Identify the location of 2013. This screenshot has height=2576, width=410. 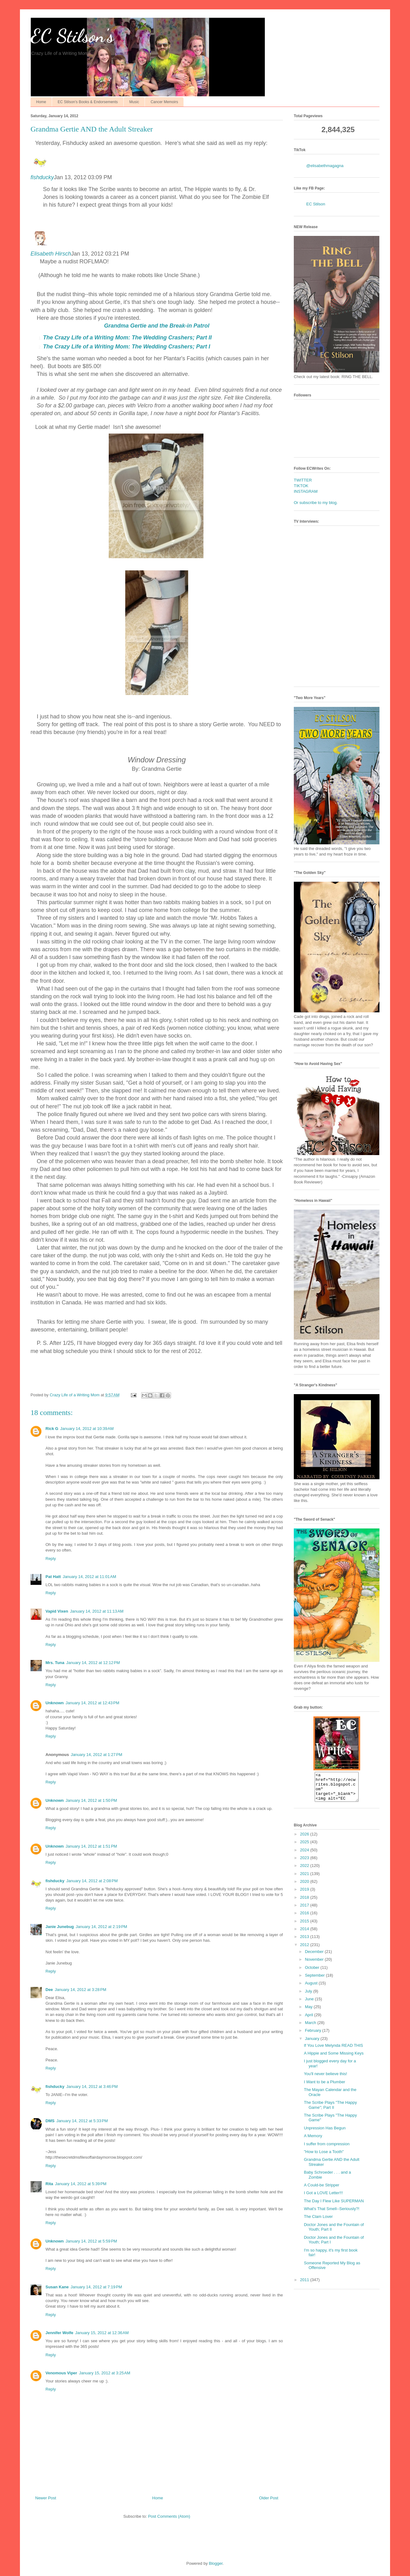
(305, 1942).